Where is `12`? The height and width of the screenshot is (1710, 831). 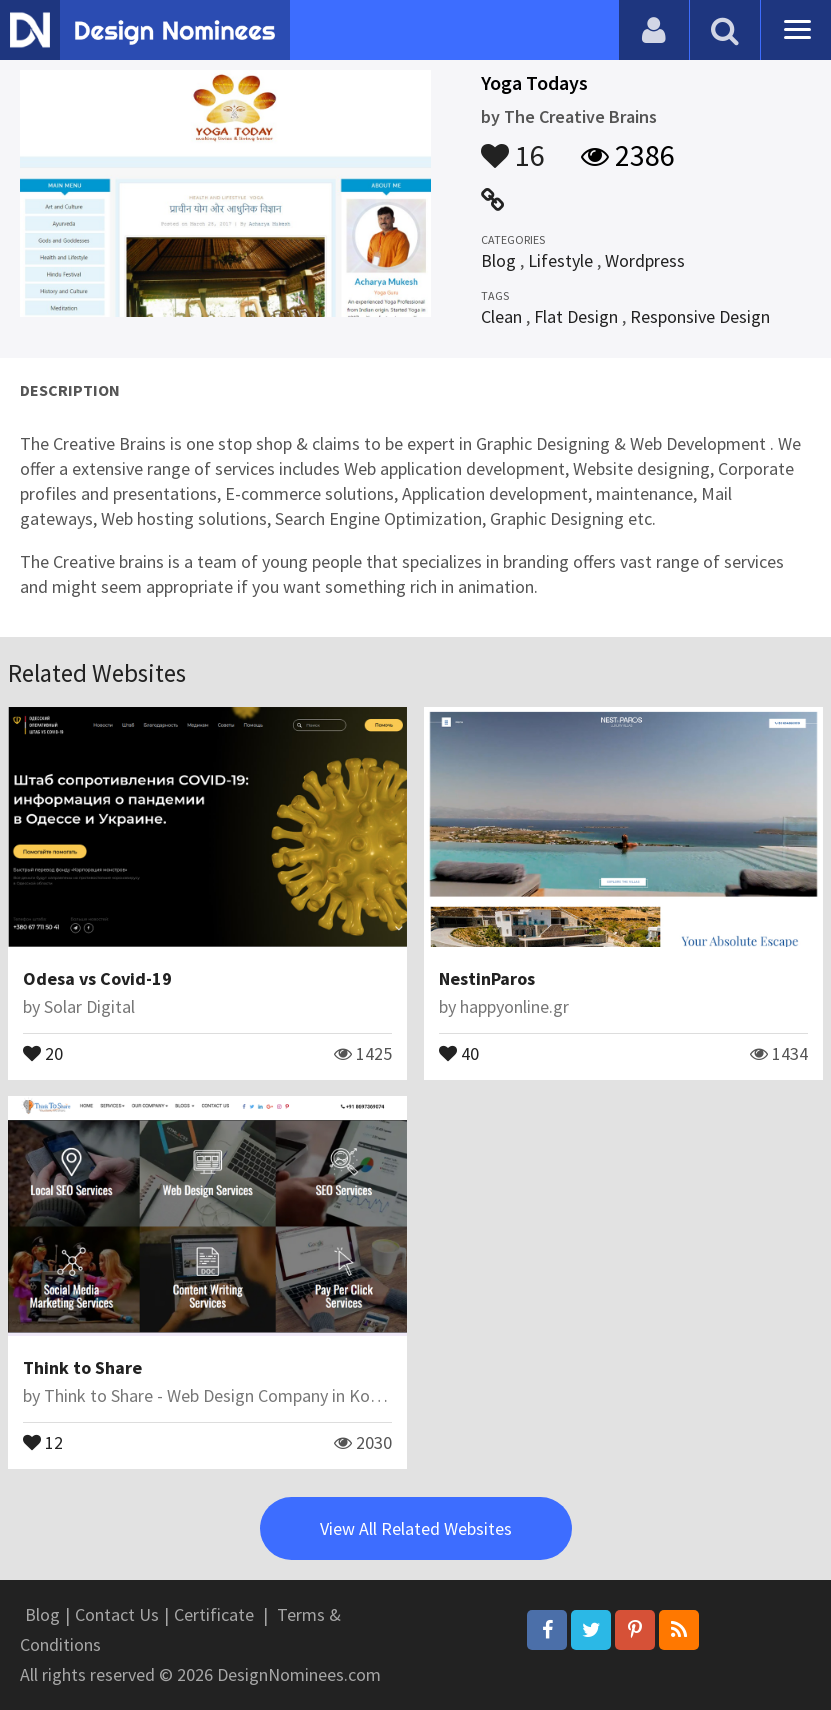 12 is located at coordinates (43, 1441).